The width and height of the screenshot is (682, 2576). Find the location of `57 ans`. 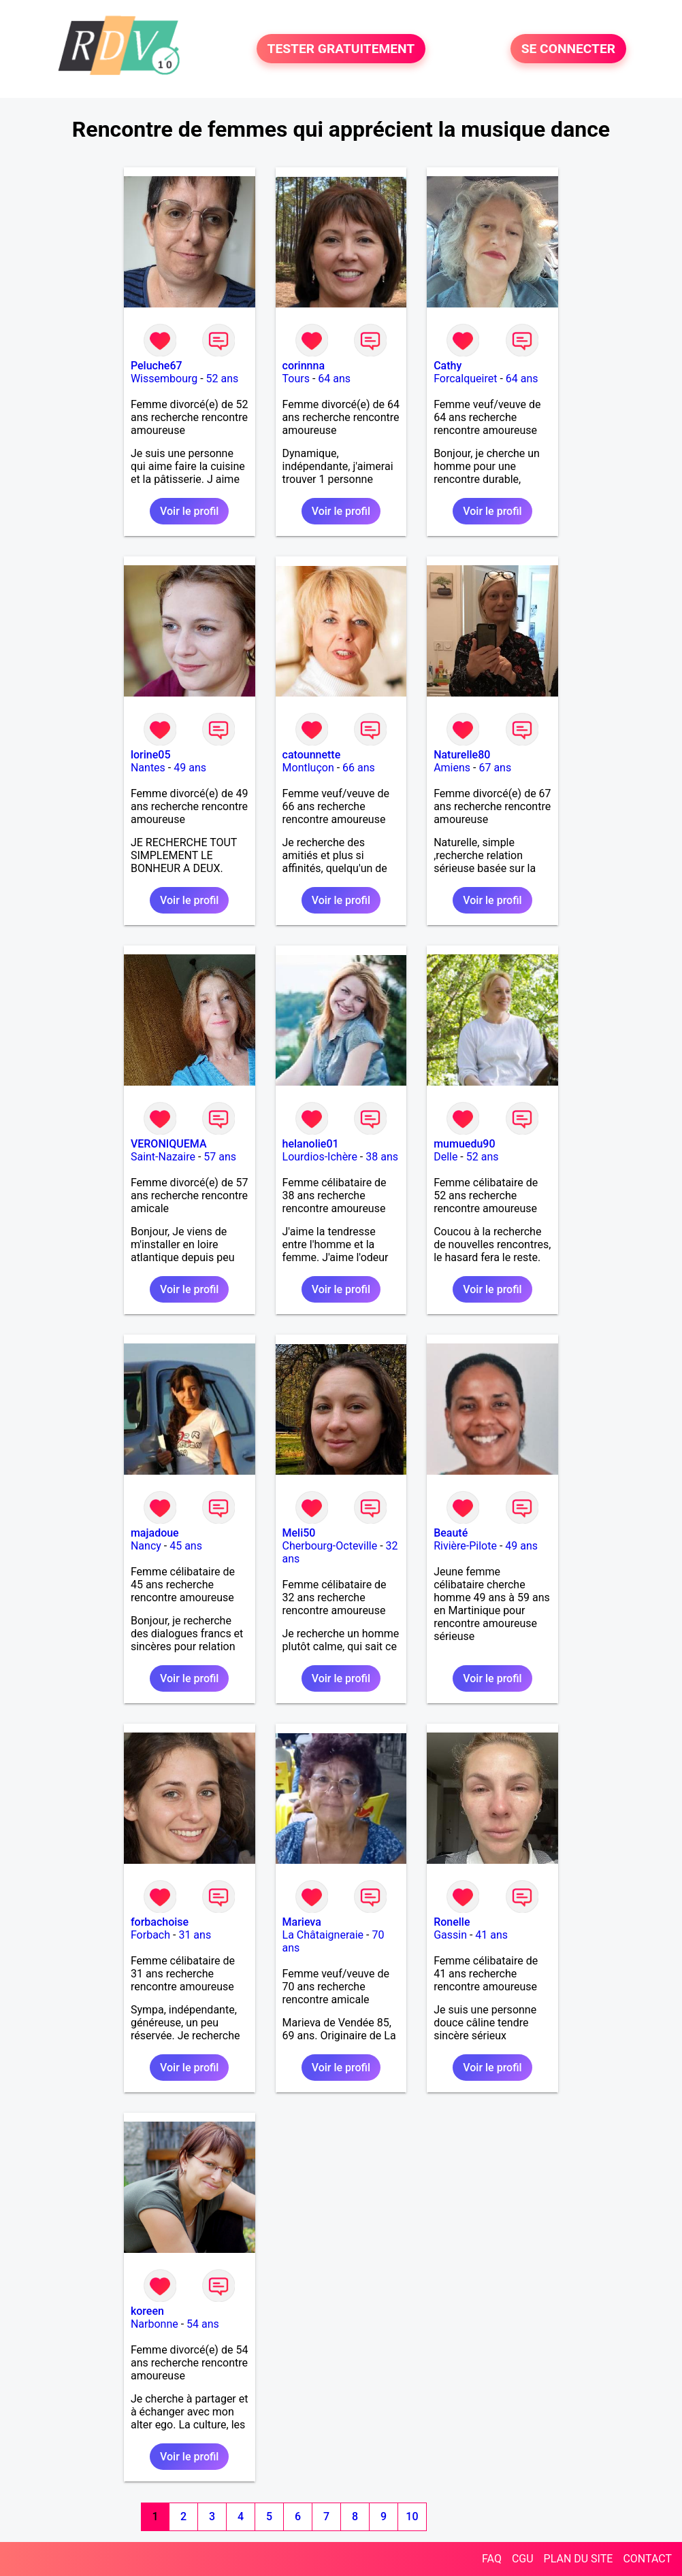

57 ans is located at coordinates (220, 1156).